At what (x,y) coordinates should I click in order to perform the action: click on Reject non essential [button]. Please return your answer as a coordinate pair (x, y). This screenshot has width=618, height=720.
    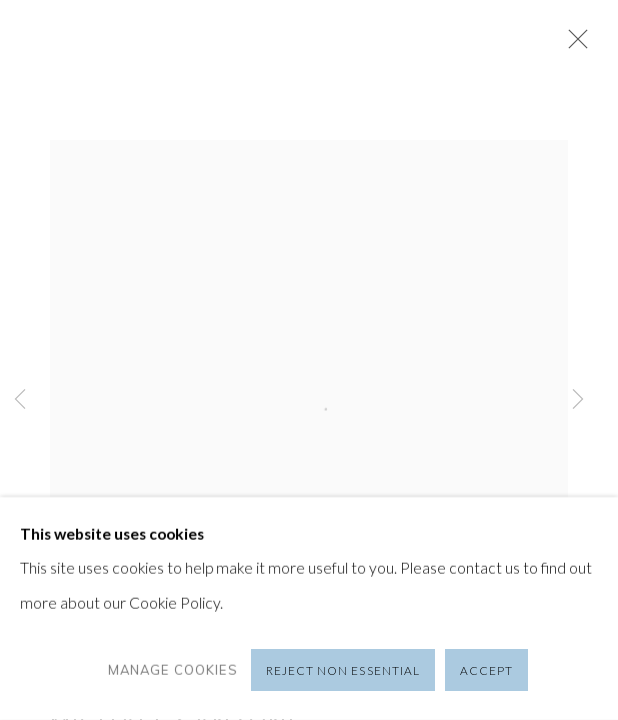
    Looking at the image, I should click on (343, 670).